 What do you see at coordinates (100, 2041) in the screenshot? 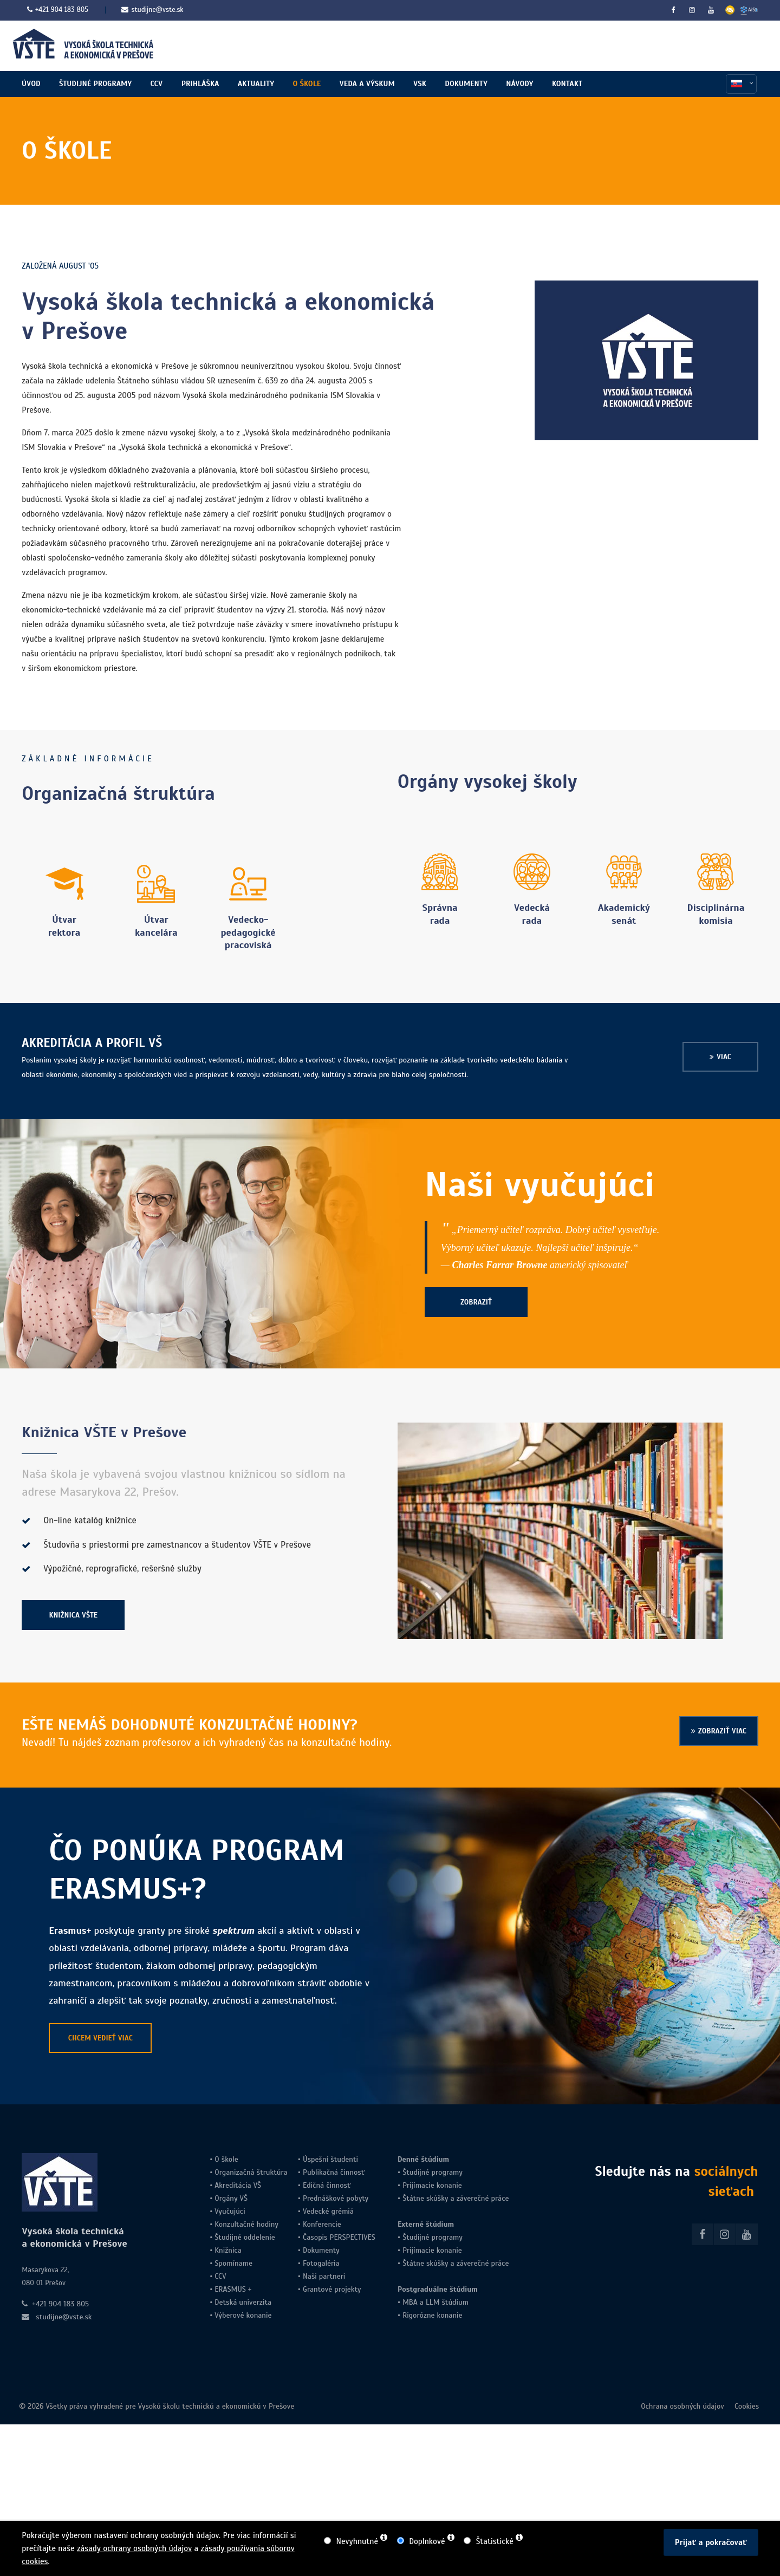
I see `CHCEM VEDIEŤ VIAC` at bounding box center [100, 2041].